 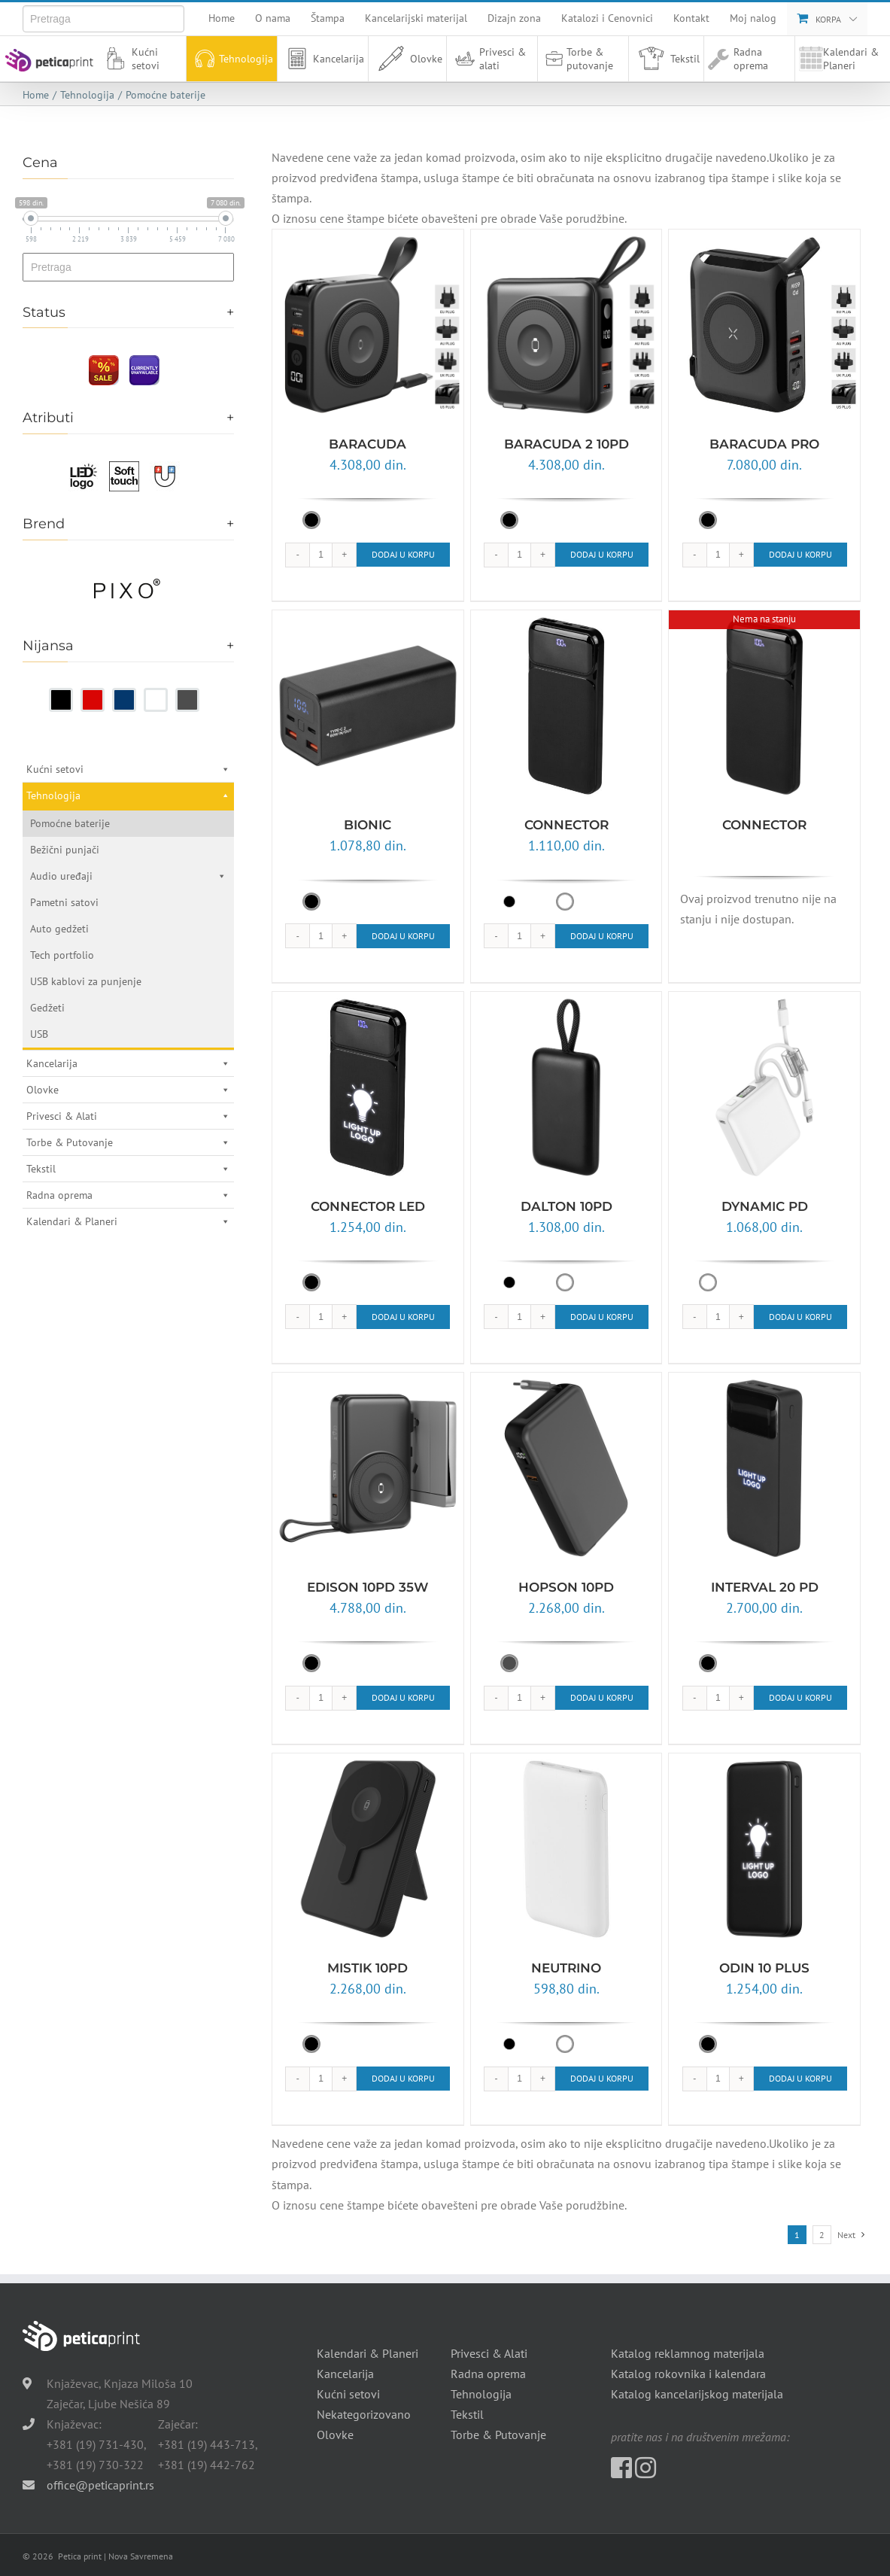 What do you see at coordinates (566, 1087) in the screenshot?
I see `[DALTON 10PD]` at bounding box center [566, 1087].